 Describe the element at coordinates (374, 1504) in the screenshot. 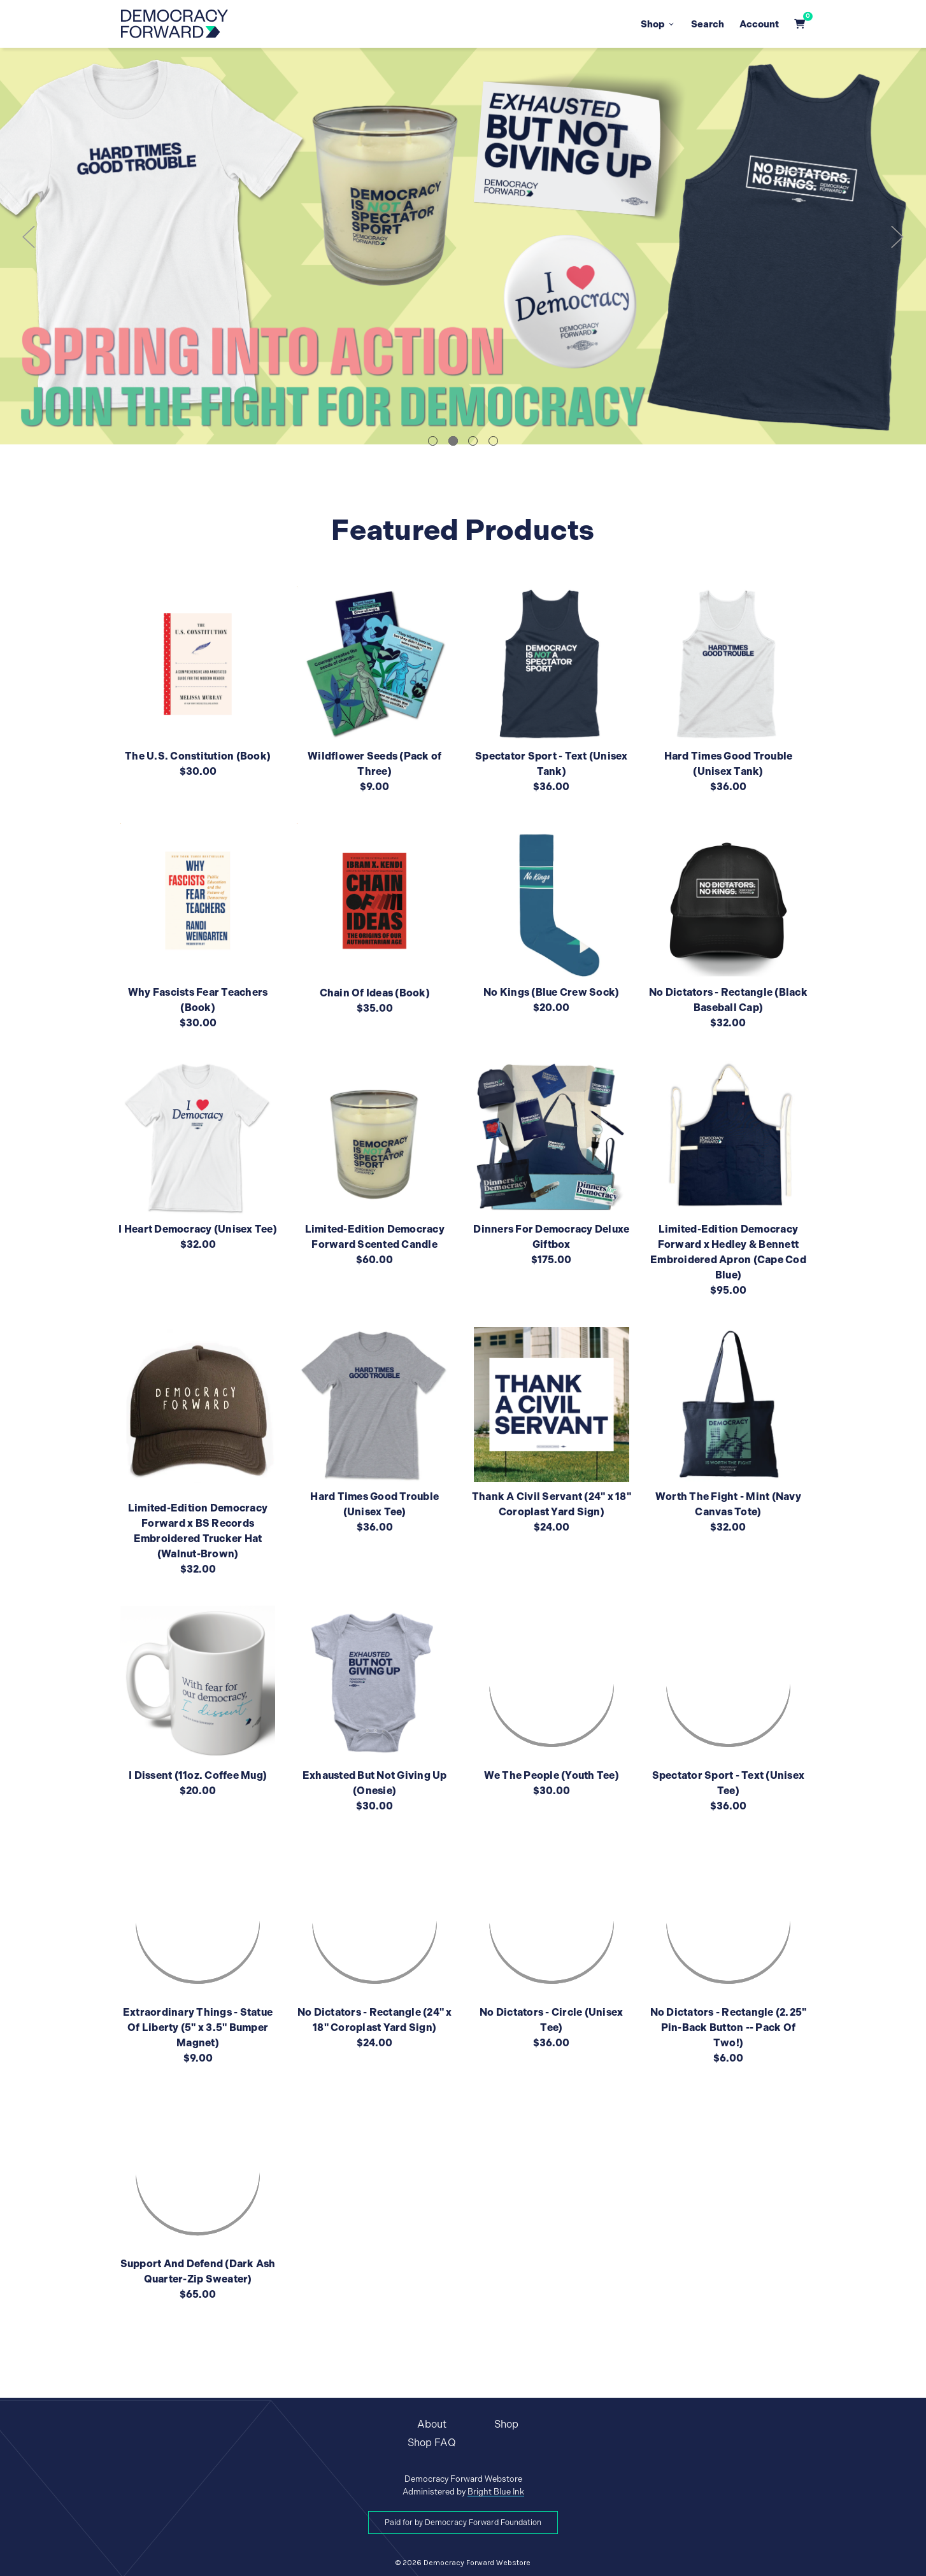

I see `Hard Times Good Trouble (Unisex Tee)` at that location.